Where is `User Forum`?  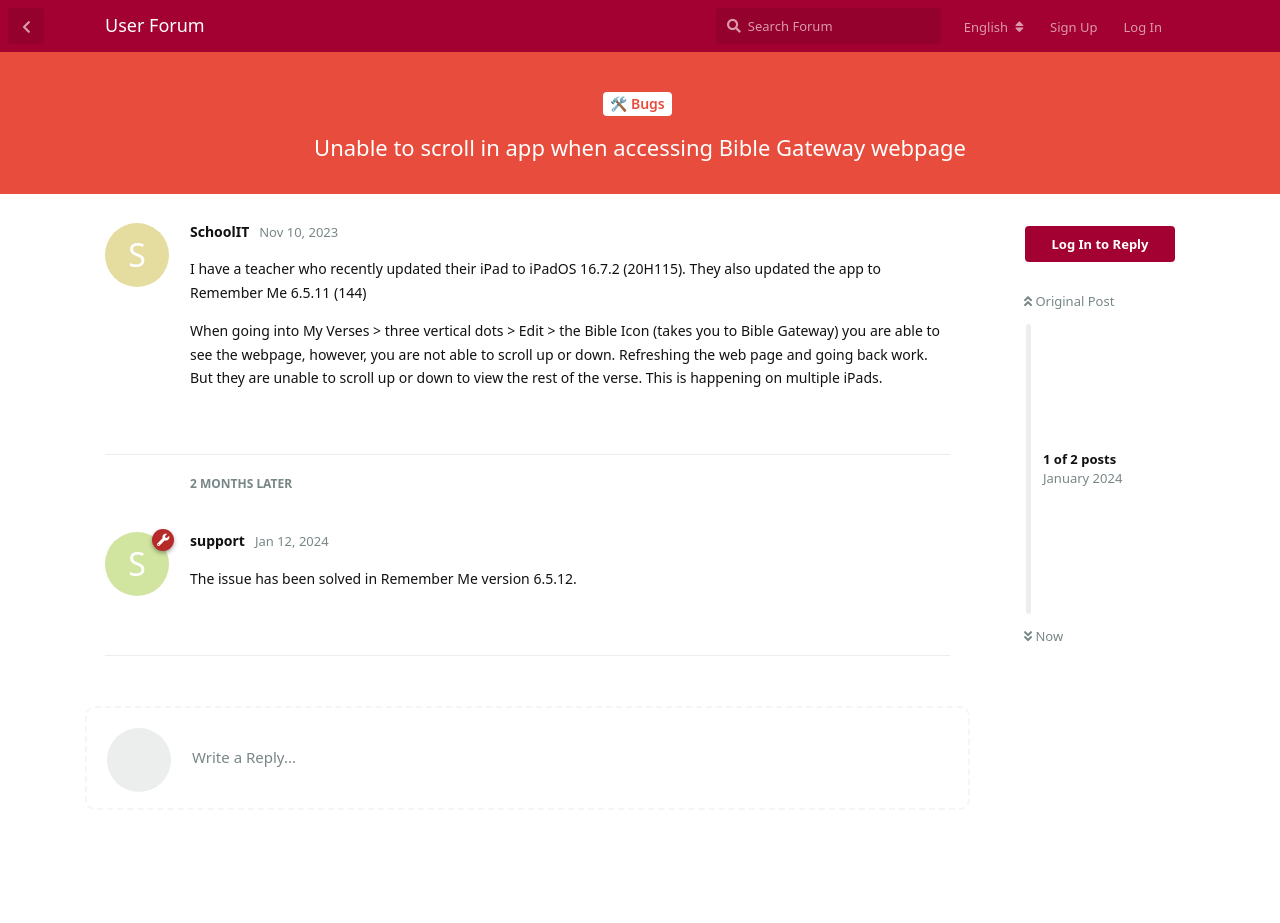
User Forum is located at coordinates (155, 25).